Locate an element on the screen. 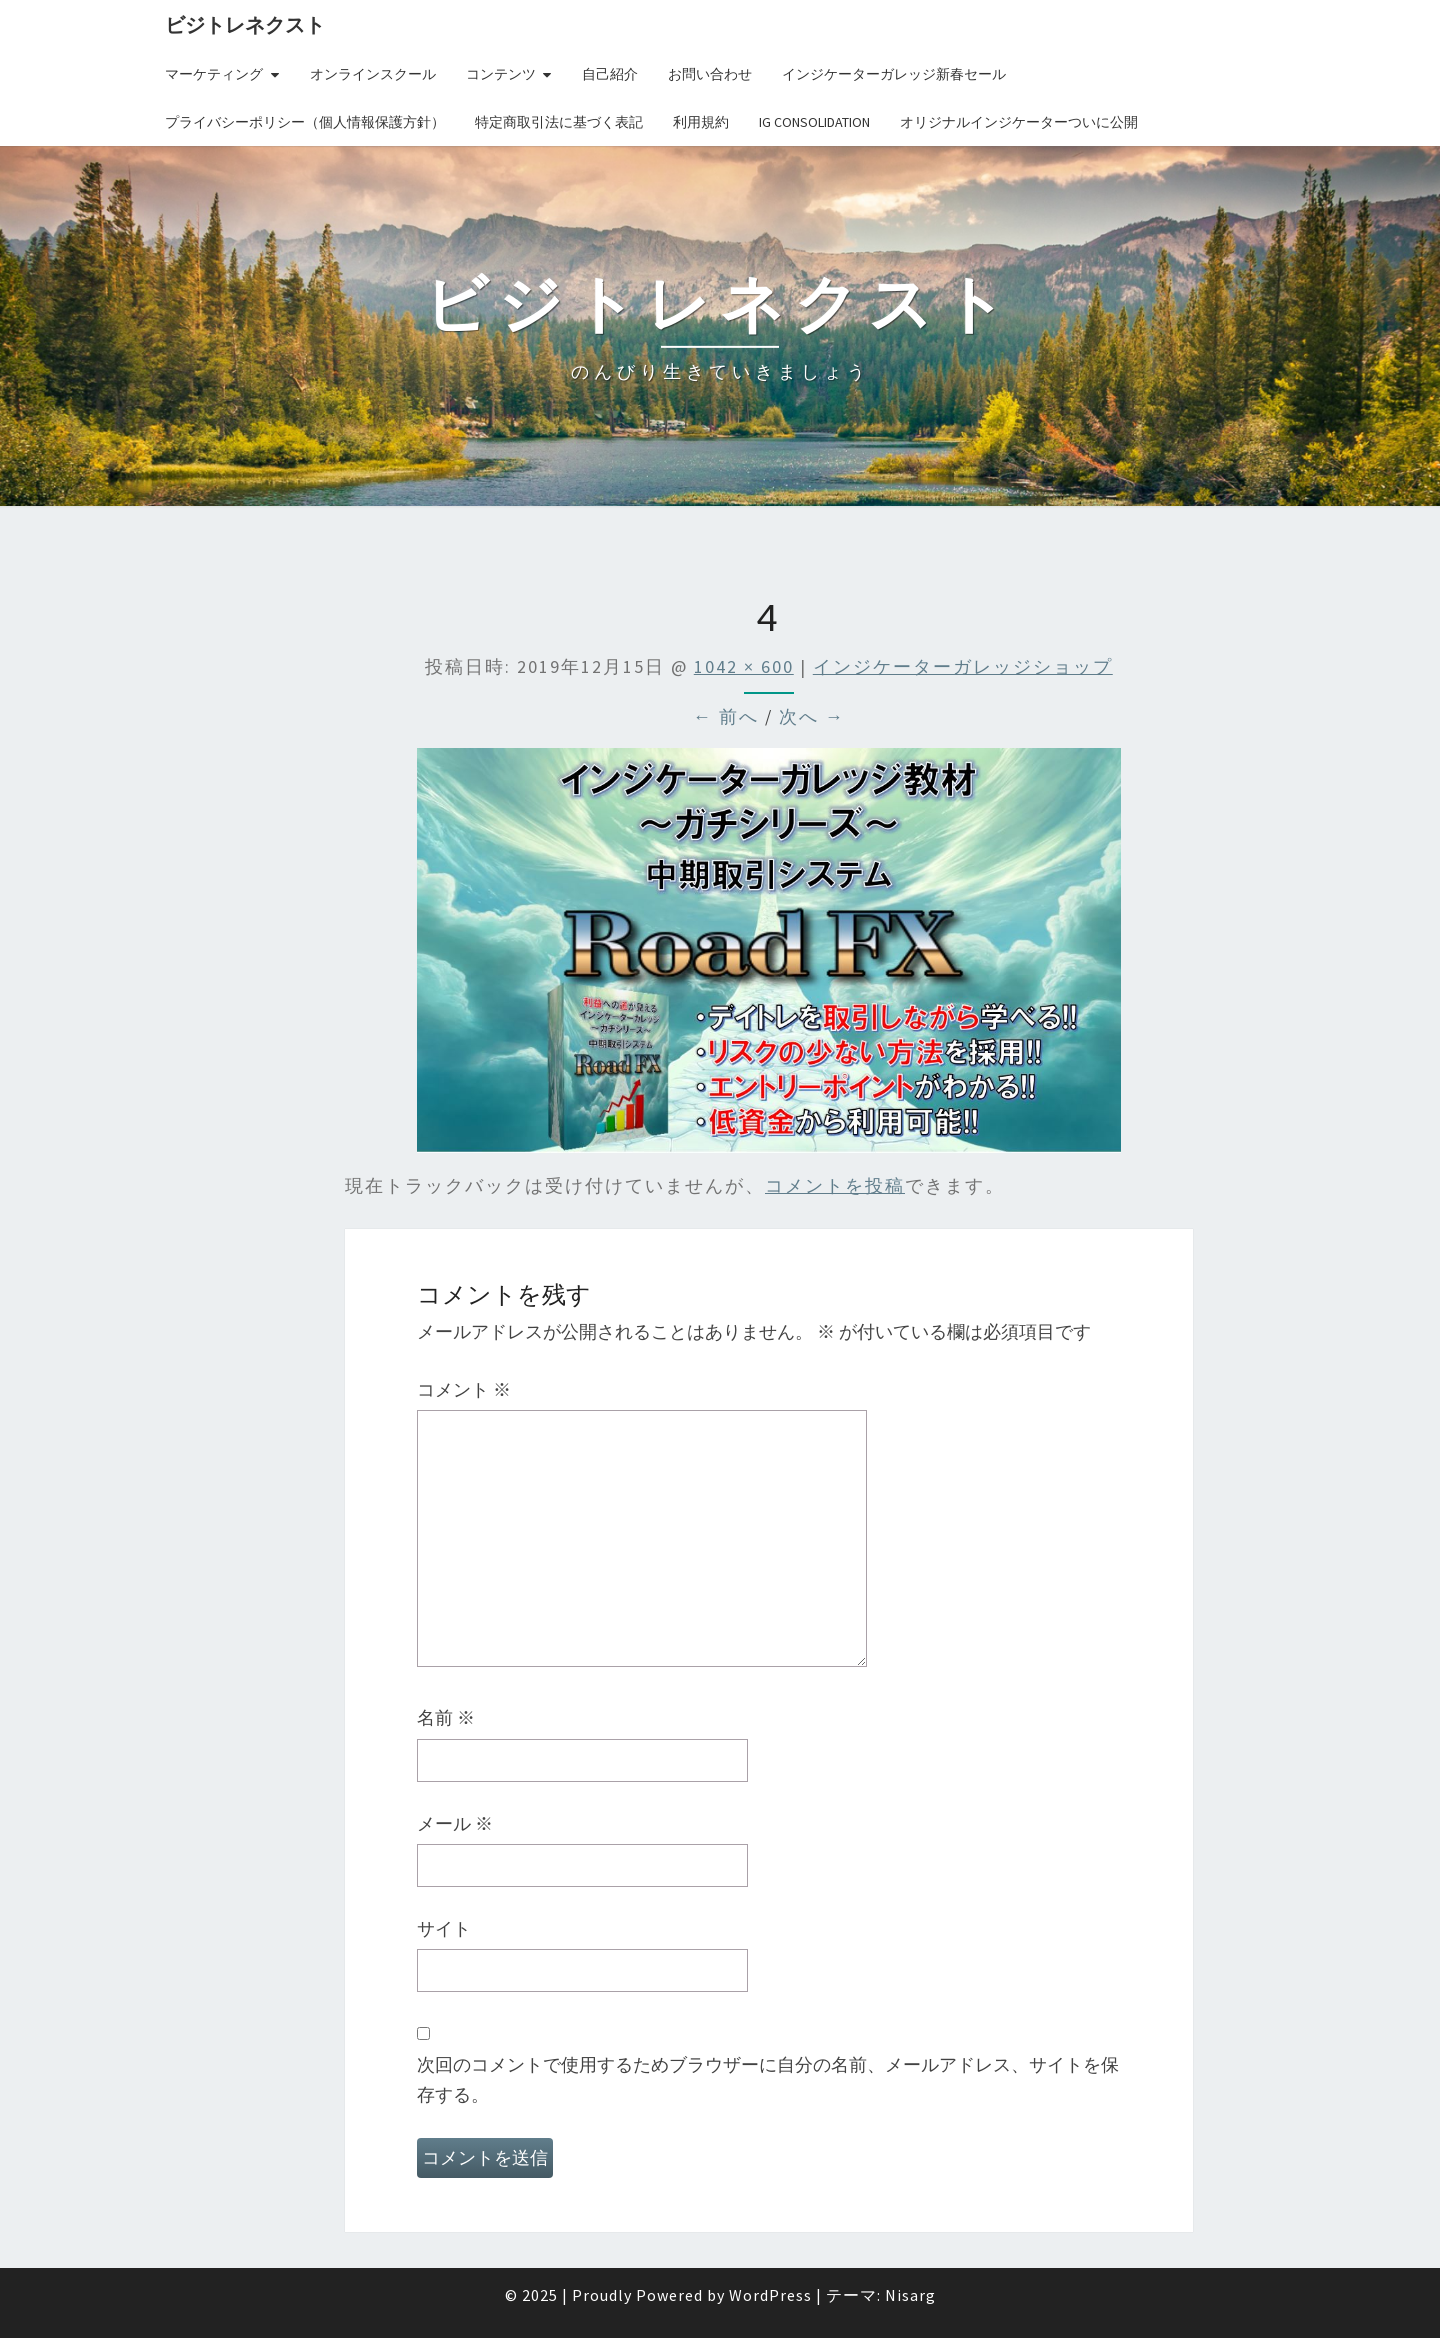  サイト is located at coordinates (444, 1928).